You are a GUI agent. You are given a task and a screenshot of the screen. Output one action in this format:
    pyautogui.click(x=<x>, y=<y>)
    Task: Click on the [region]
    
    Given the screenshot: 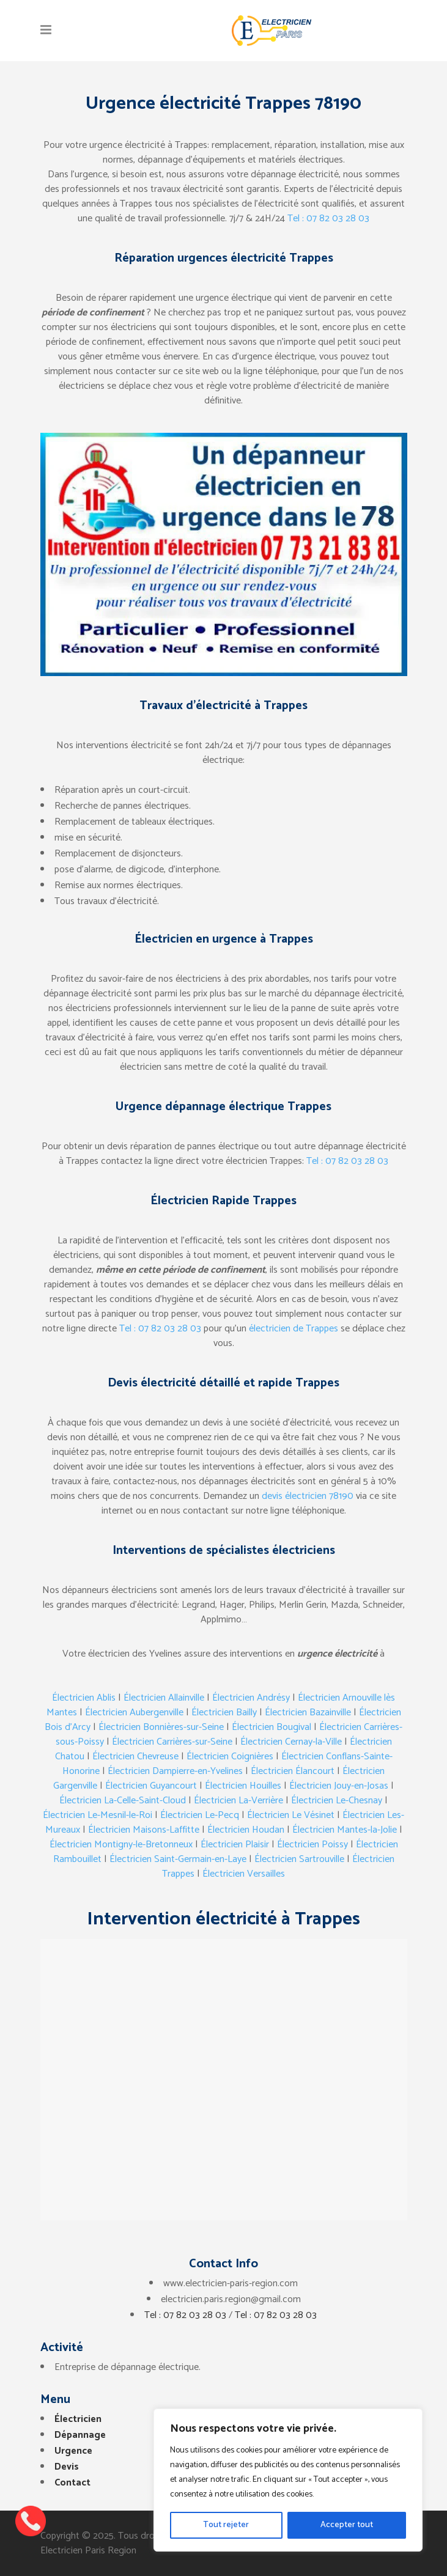 What is the action you would take?
    pyautogui.click(x=288, y=2480)
    